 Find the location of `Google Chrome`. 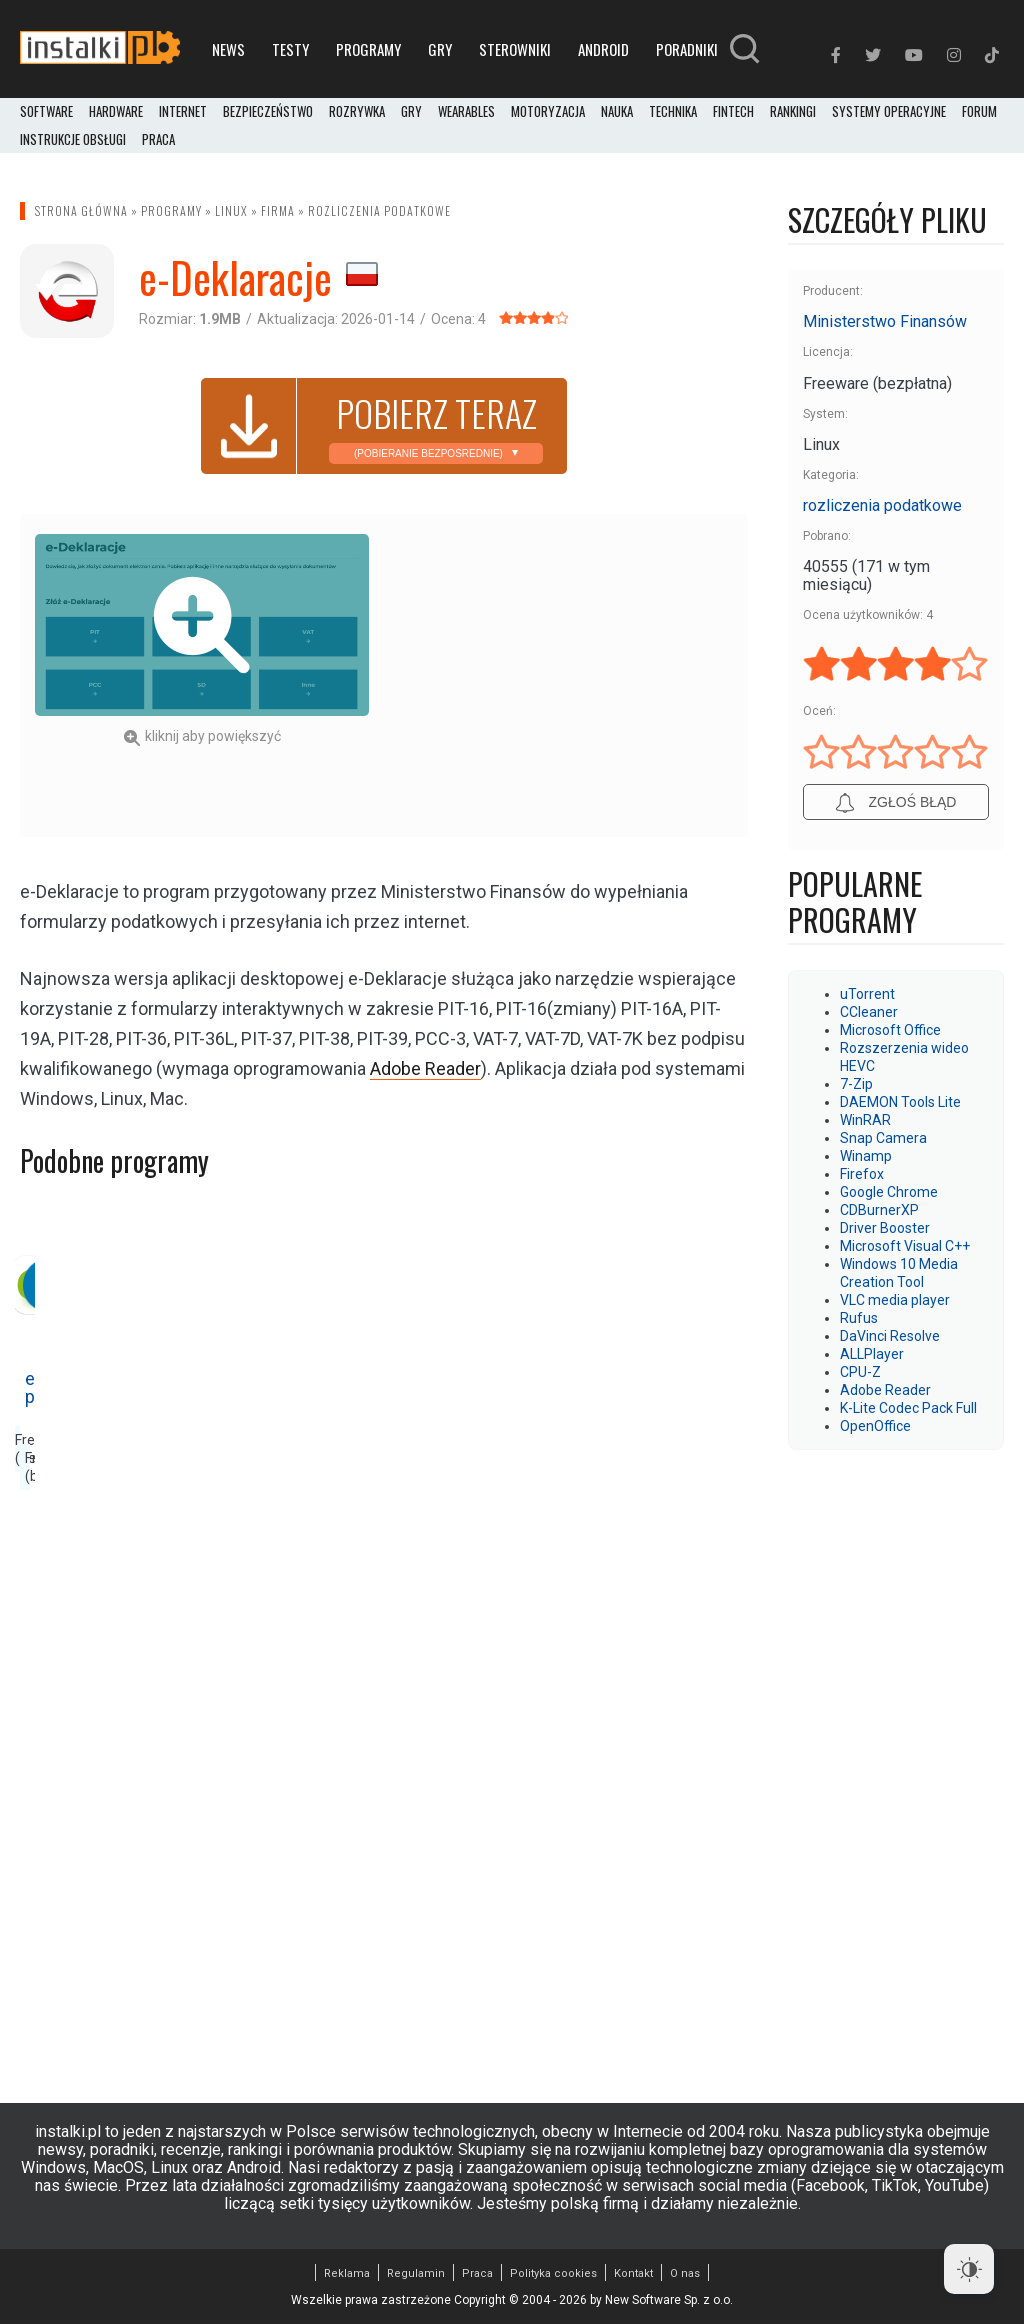

Google Chrome is located at coordinates (889, 1192).